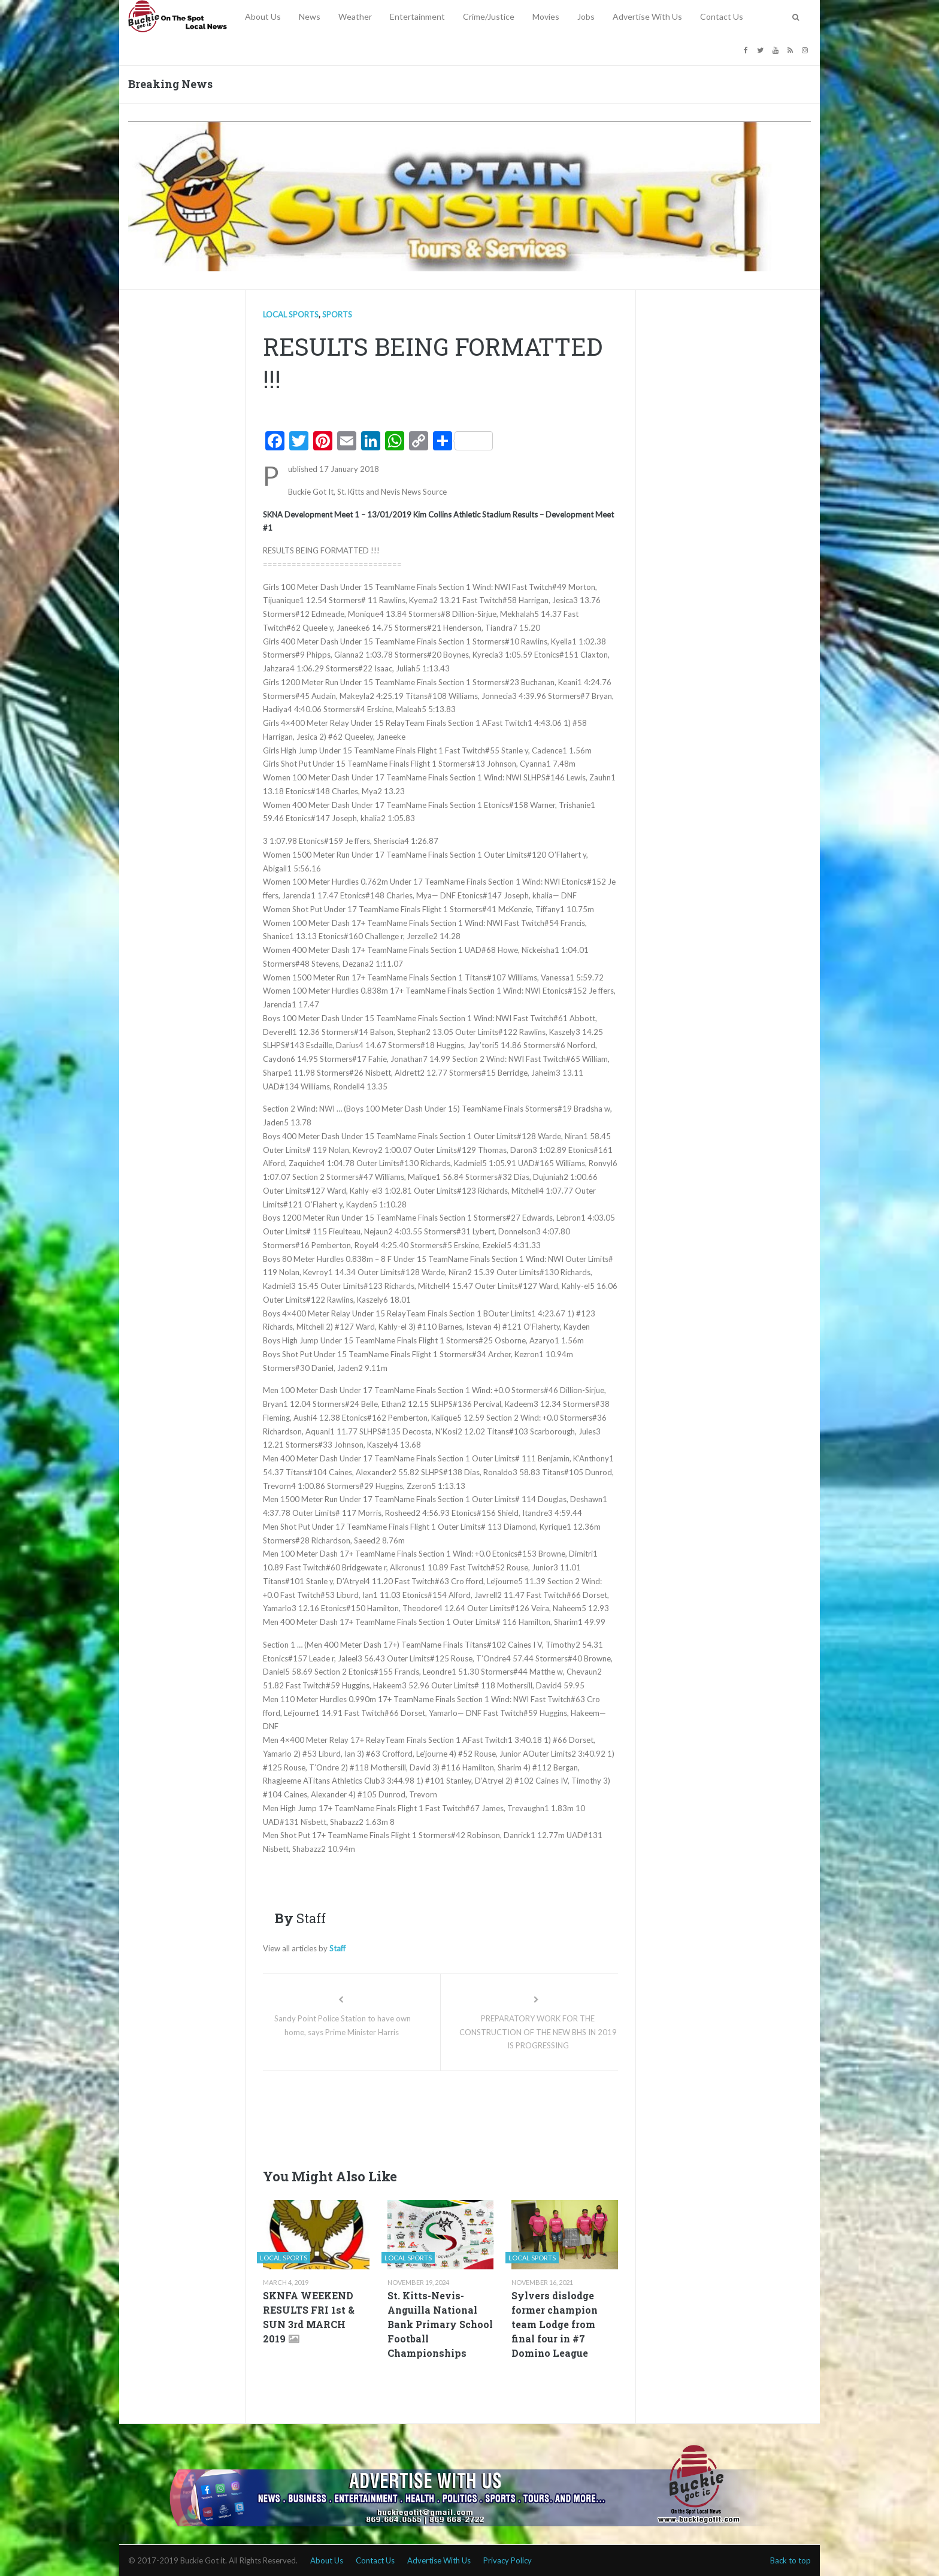 The image size is (939, 2576). Describe the element at coordinates (291, 314) in the screenshot. I see `Local Sports` at that location.